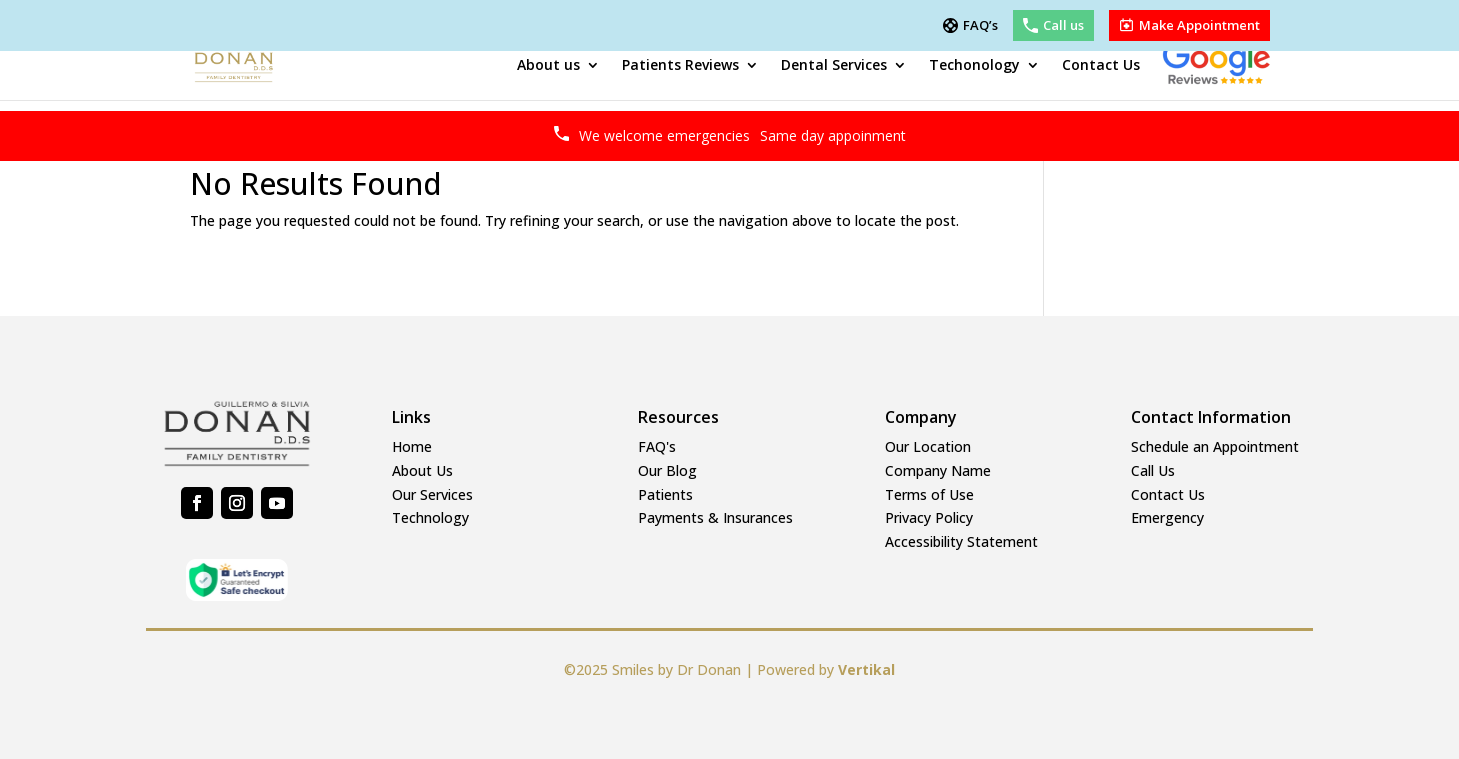  Describe the element at coordinates (1167, 517) in the screenshot. I see `Emergency` at that location.